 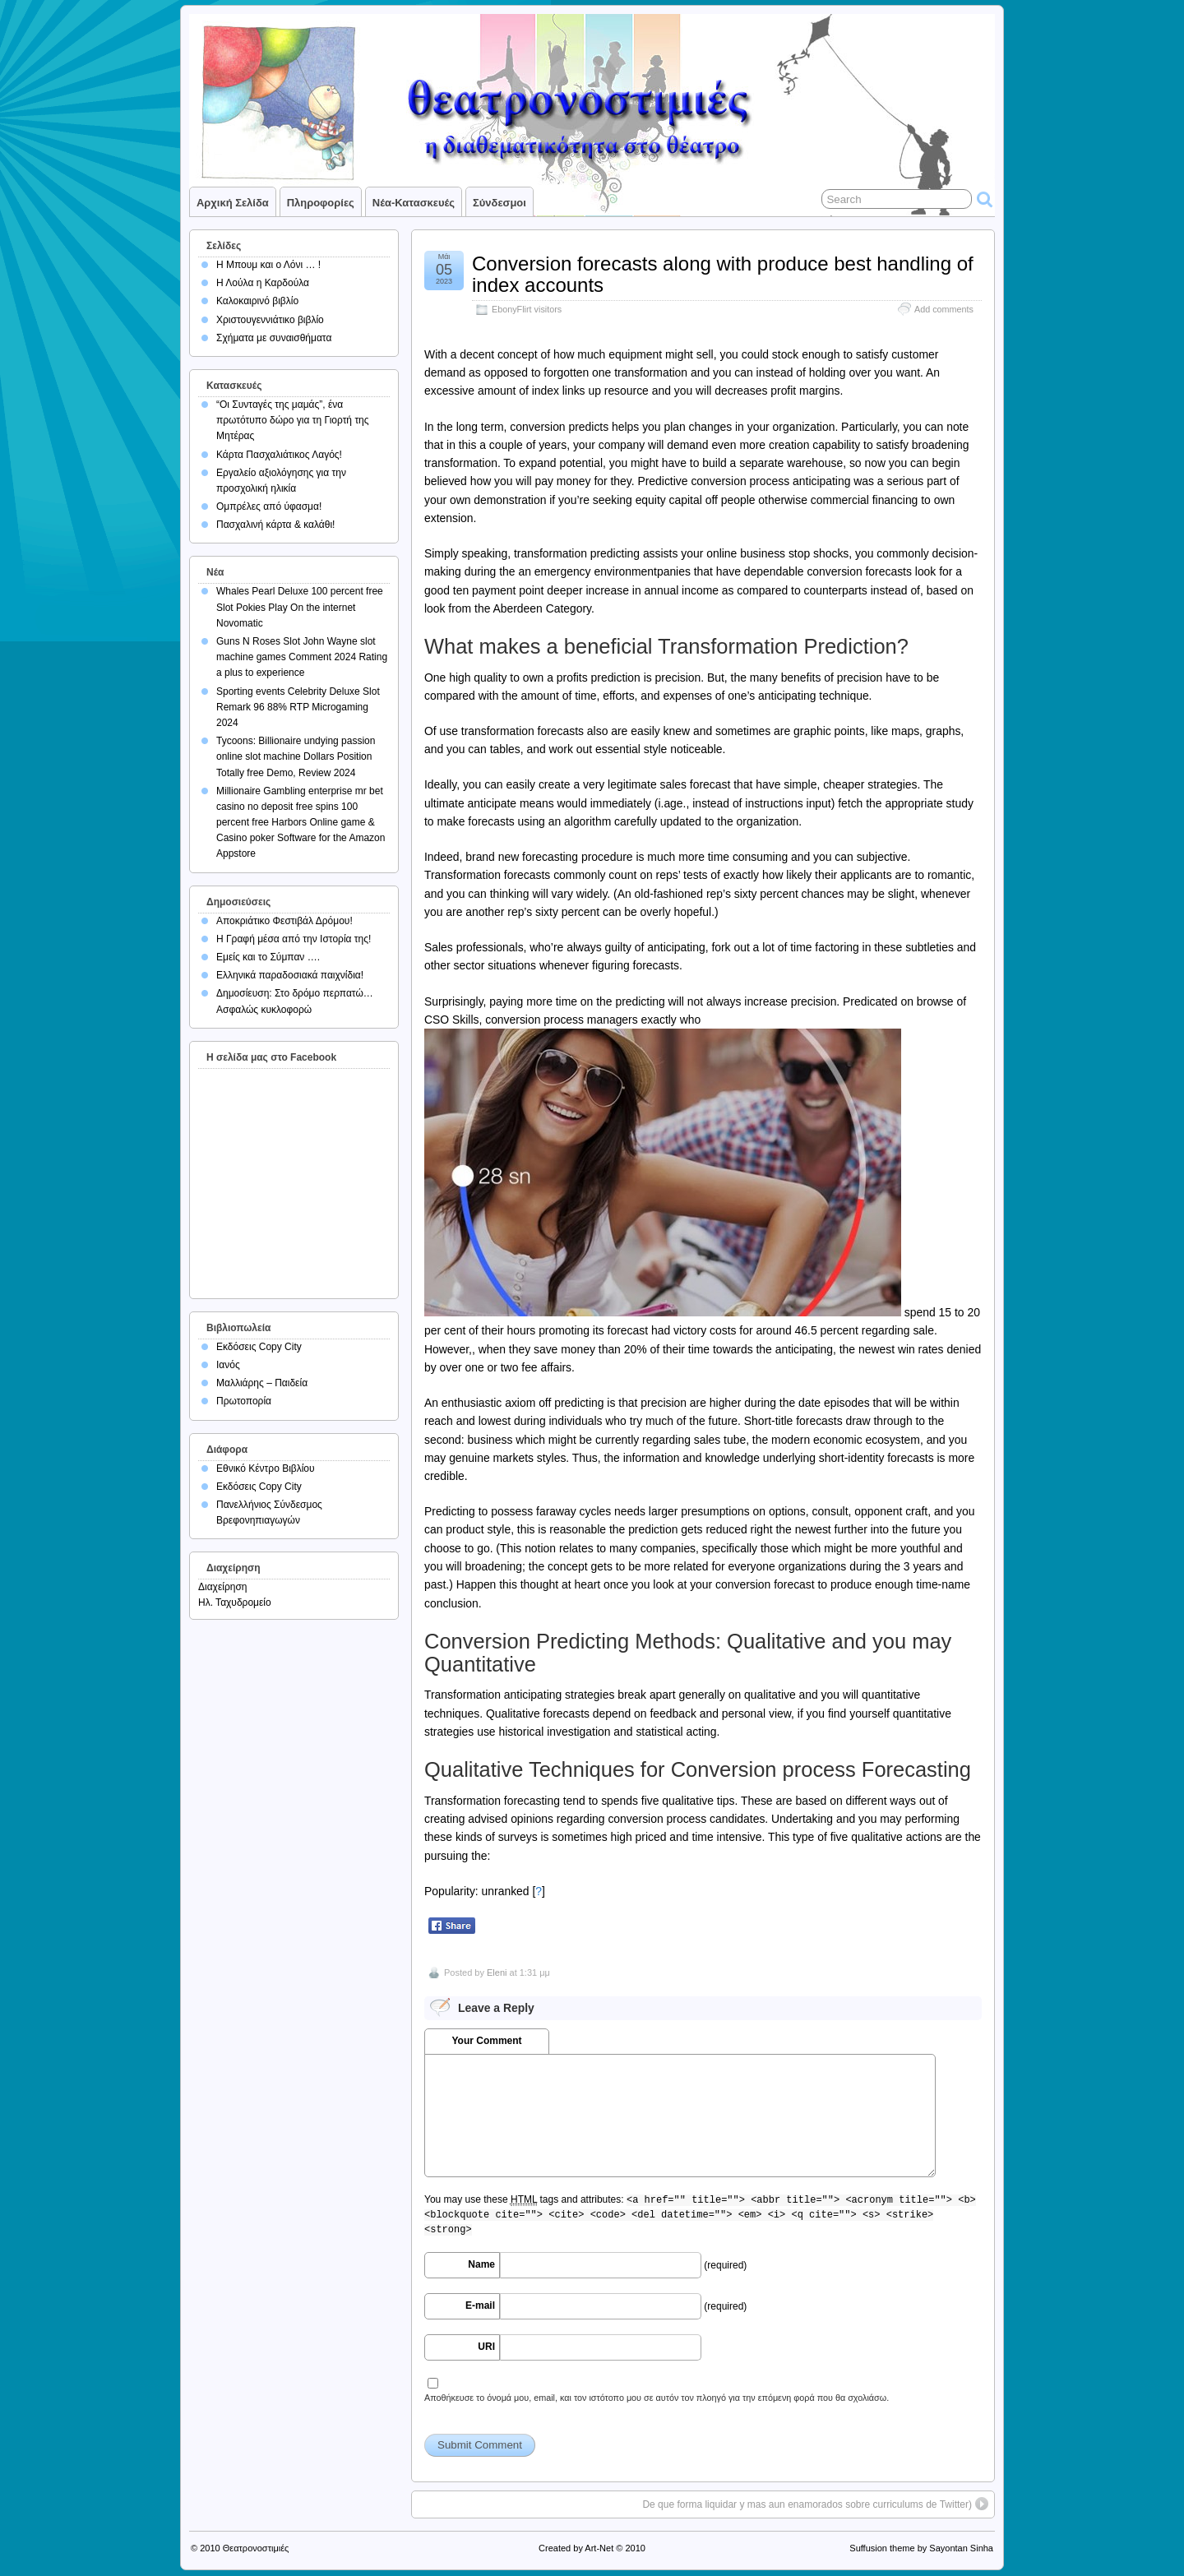 I want to click on Νέα-Κατασκευές, so click(x=413, y=203).